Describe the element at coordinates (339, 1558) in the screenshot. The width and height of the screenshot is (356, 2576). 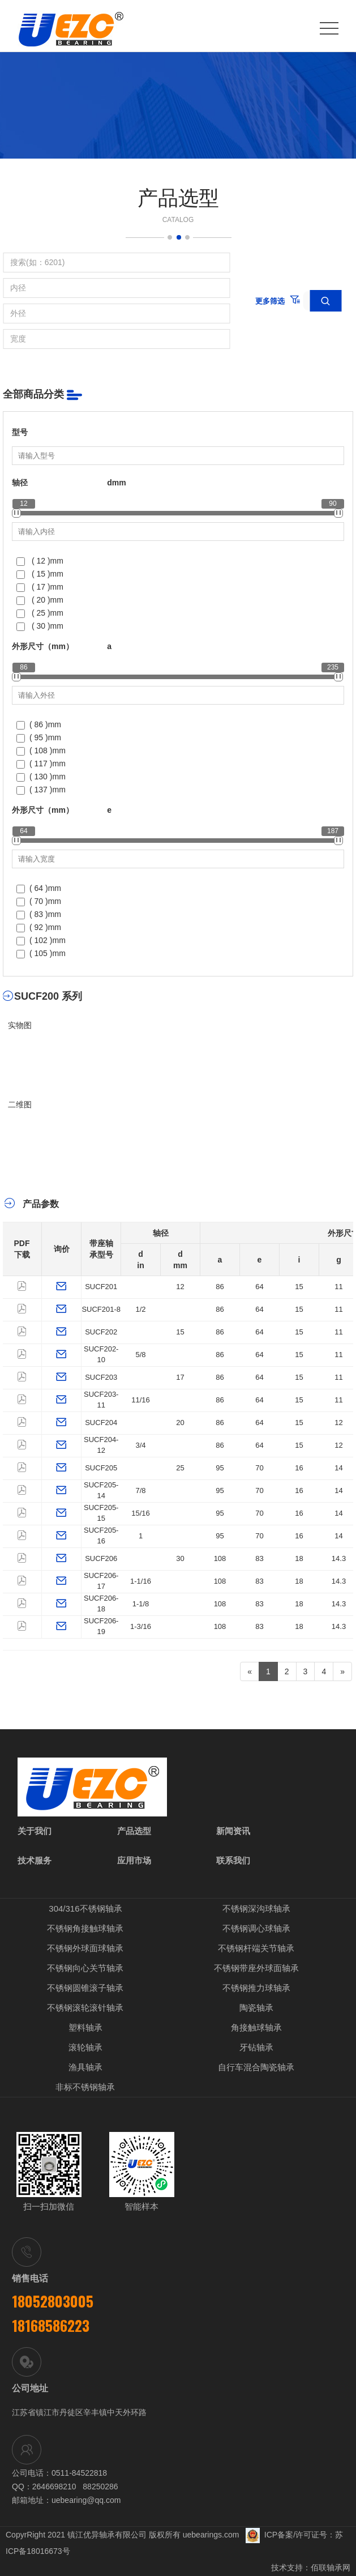
I see `14.3` at that location.